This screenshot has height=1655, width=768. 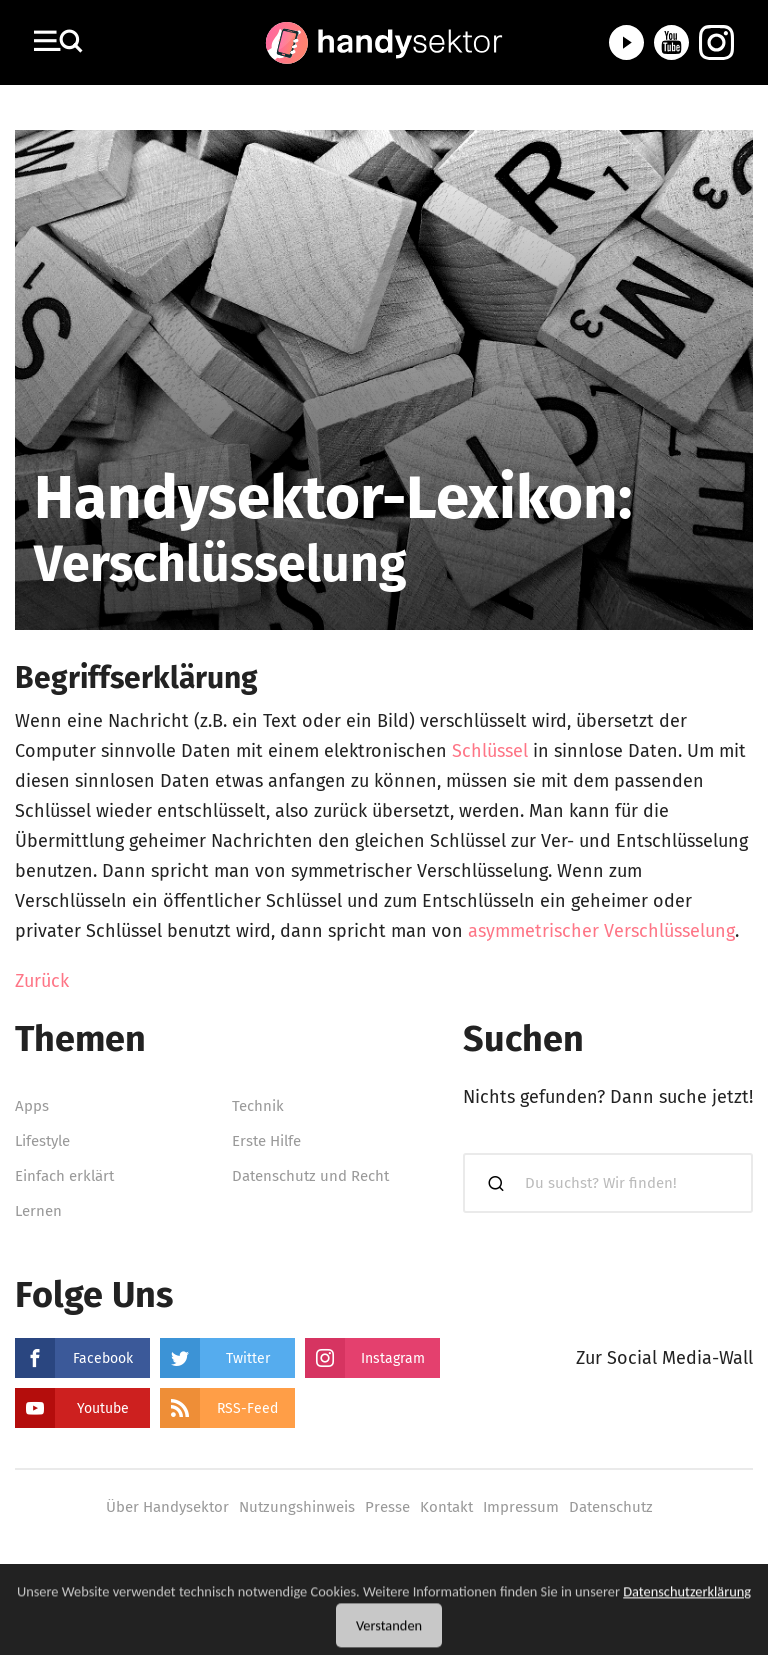 What do you see at coordinates (32, 1106) in the screenshot?
I see `Apps` at bounding box center [32, 1106].